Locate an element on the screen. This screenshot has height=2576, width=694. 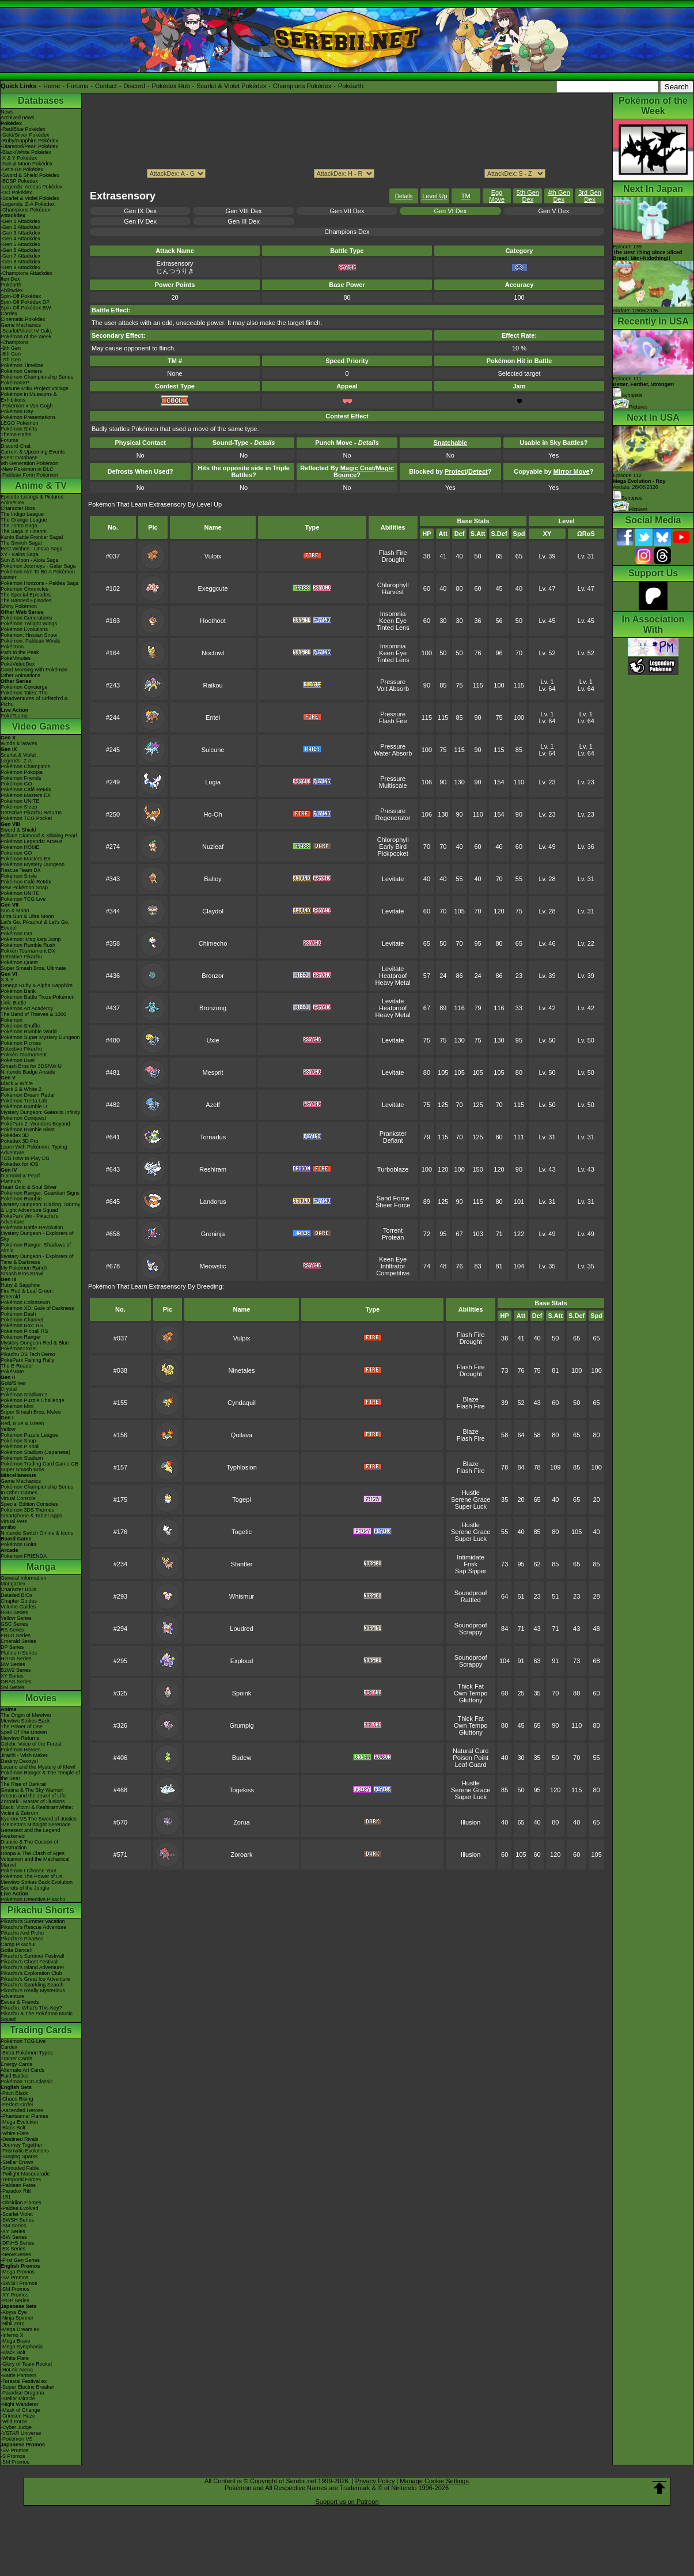
Hustle is located at coordinates (471, 1492).